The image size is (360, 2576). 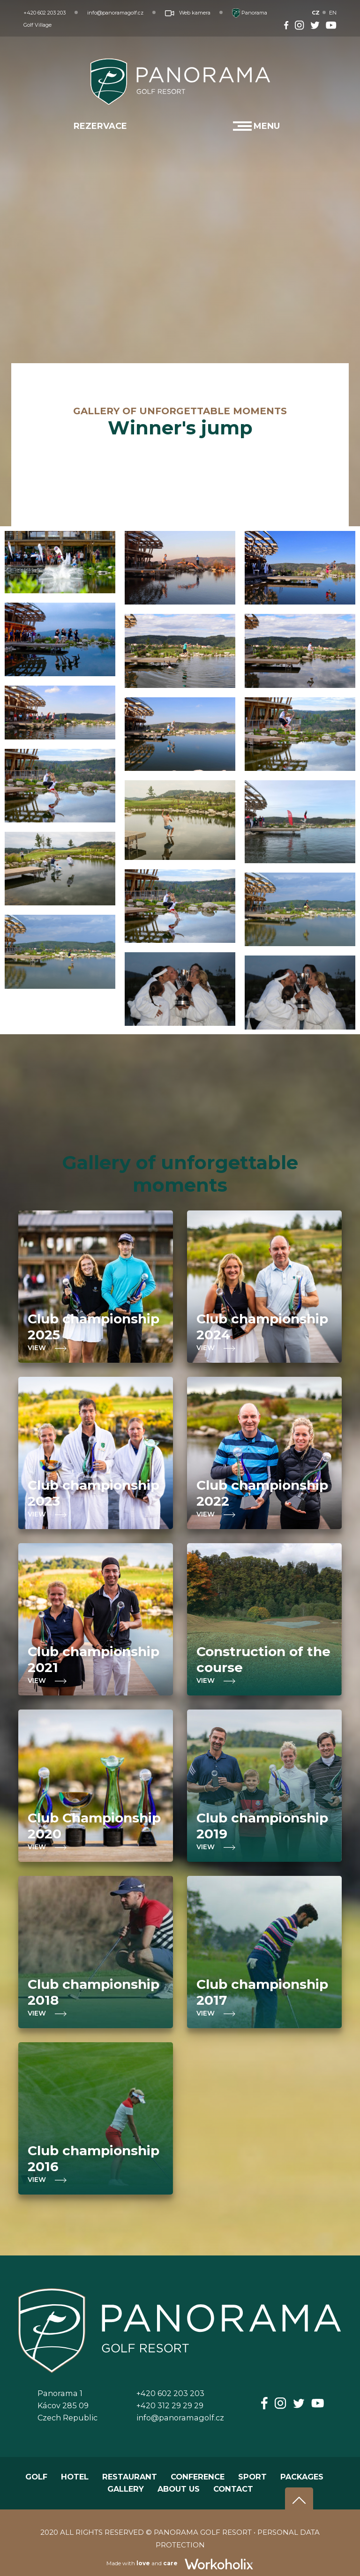 I want to click on Made with and, so click(x=180, y=2563).